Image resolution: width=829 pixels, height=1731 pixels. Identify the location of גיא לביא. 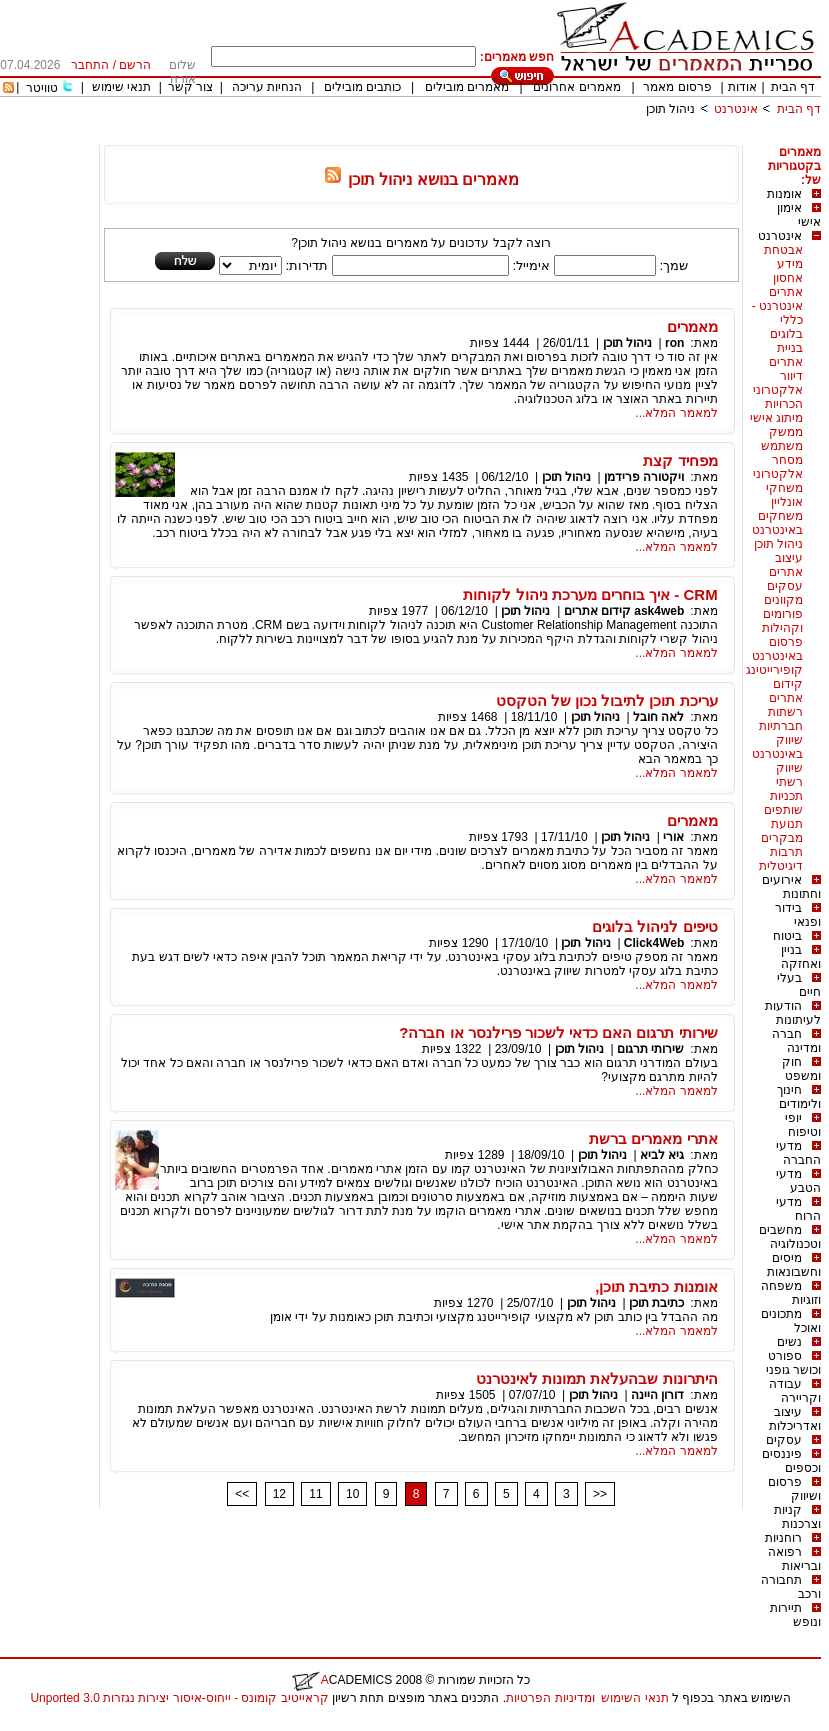
(662, 1155).